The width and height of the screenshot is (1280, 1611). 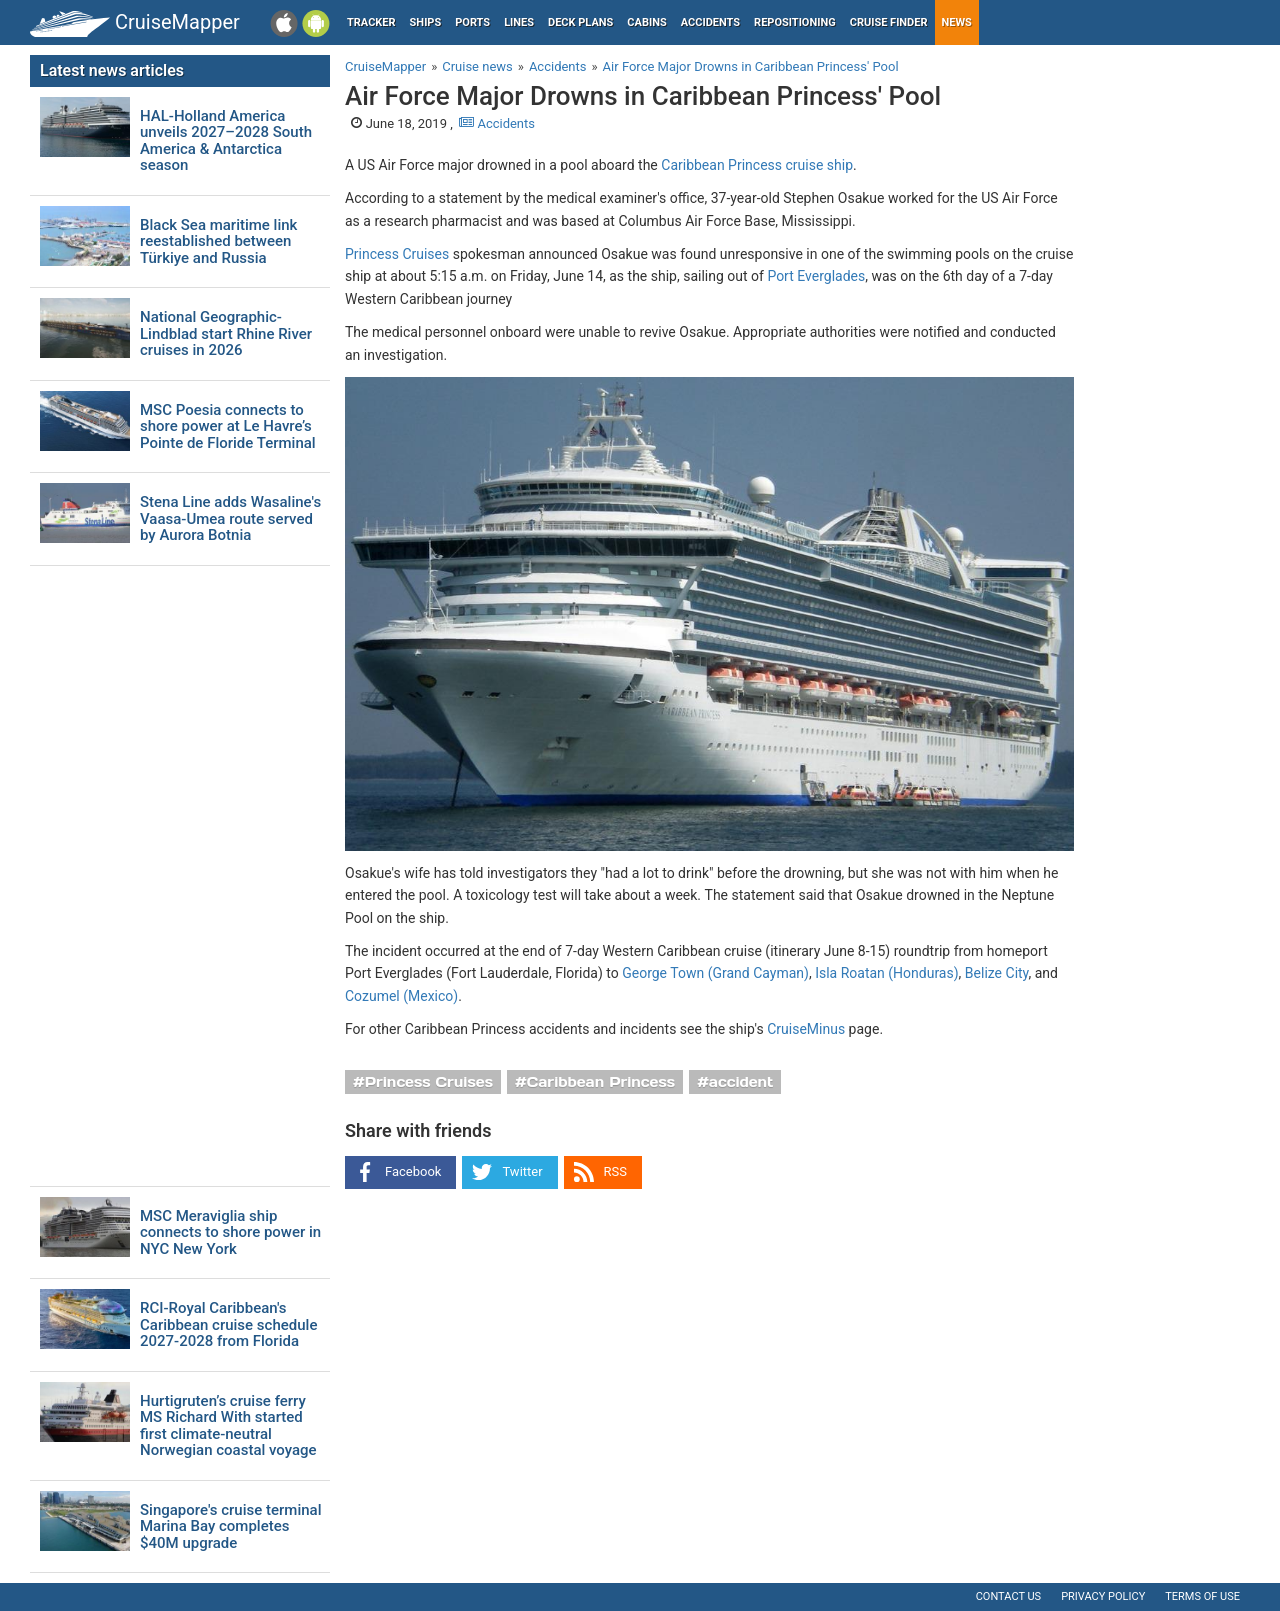 I want to click on Caribbean Princess cruise ship, so click(x=757, y=165).